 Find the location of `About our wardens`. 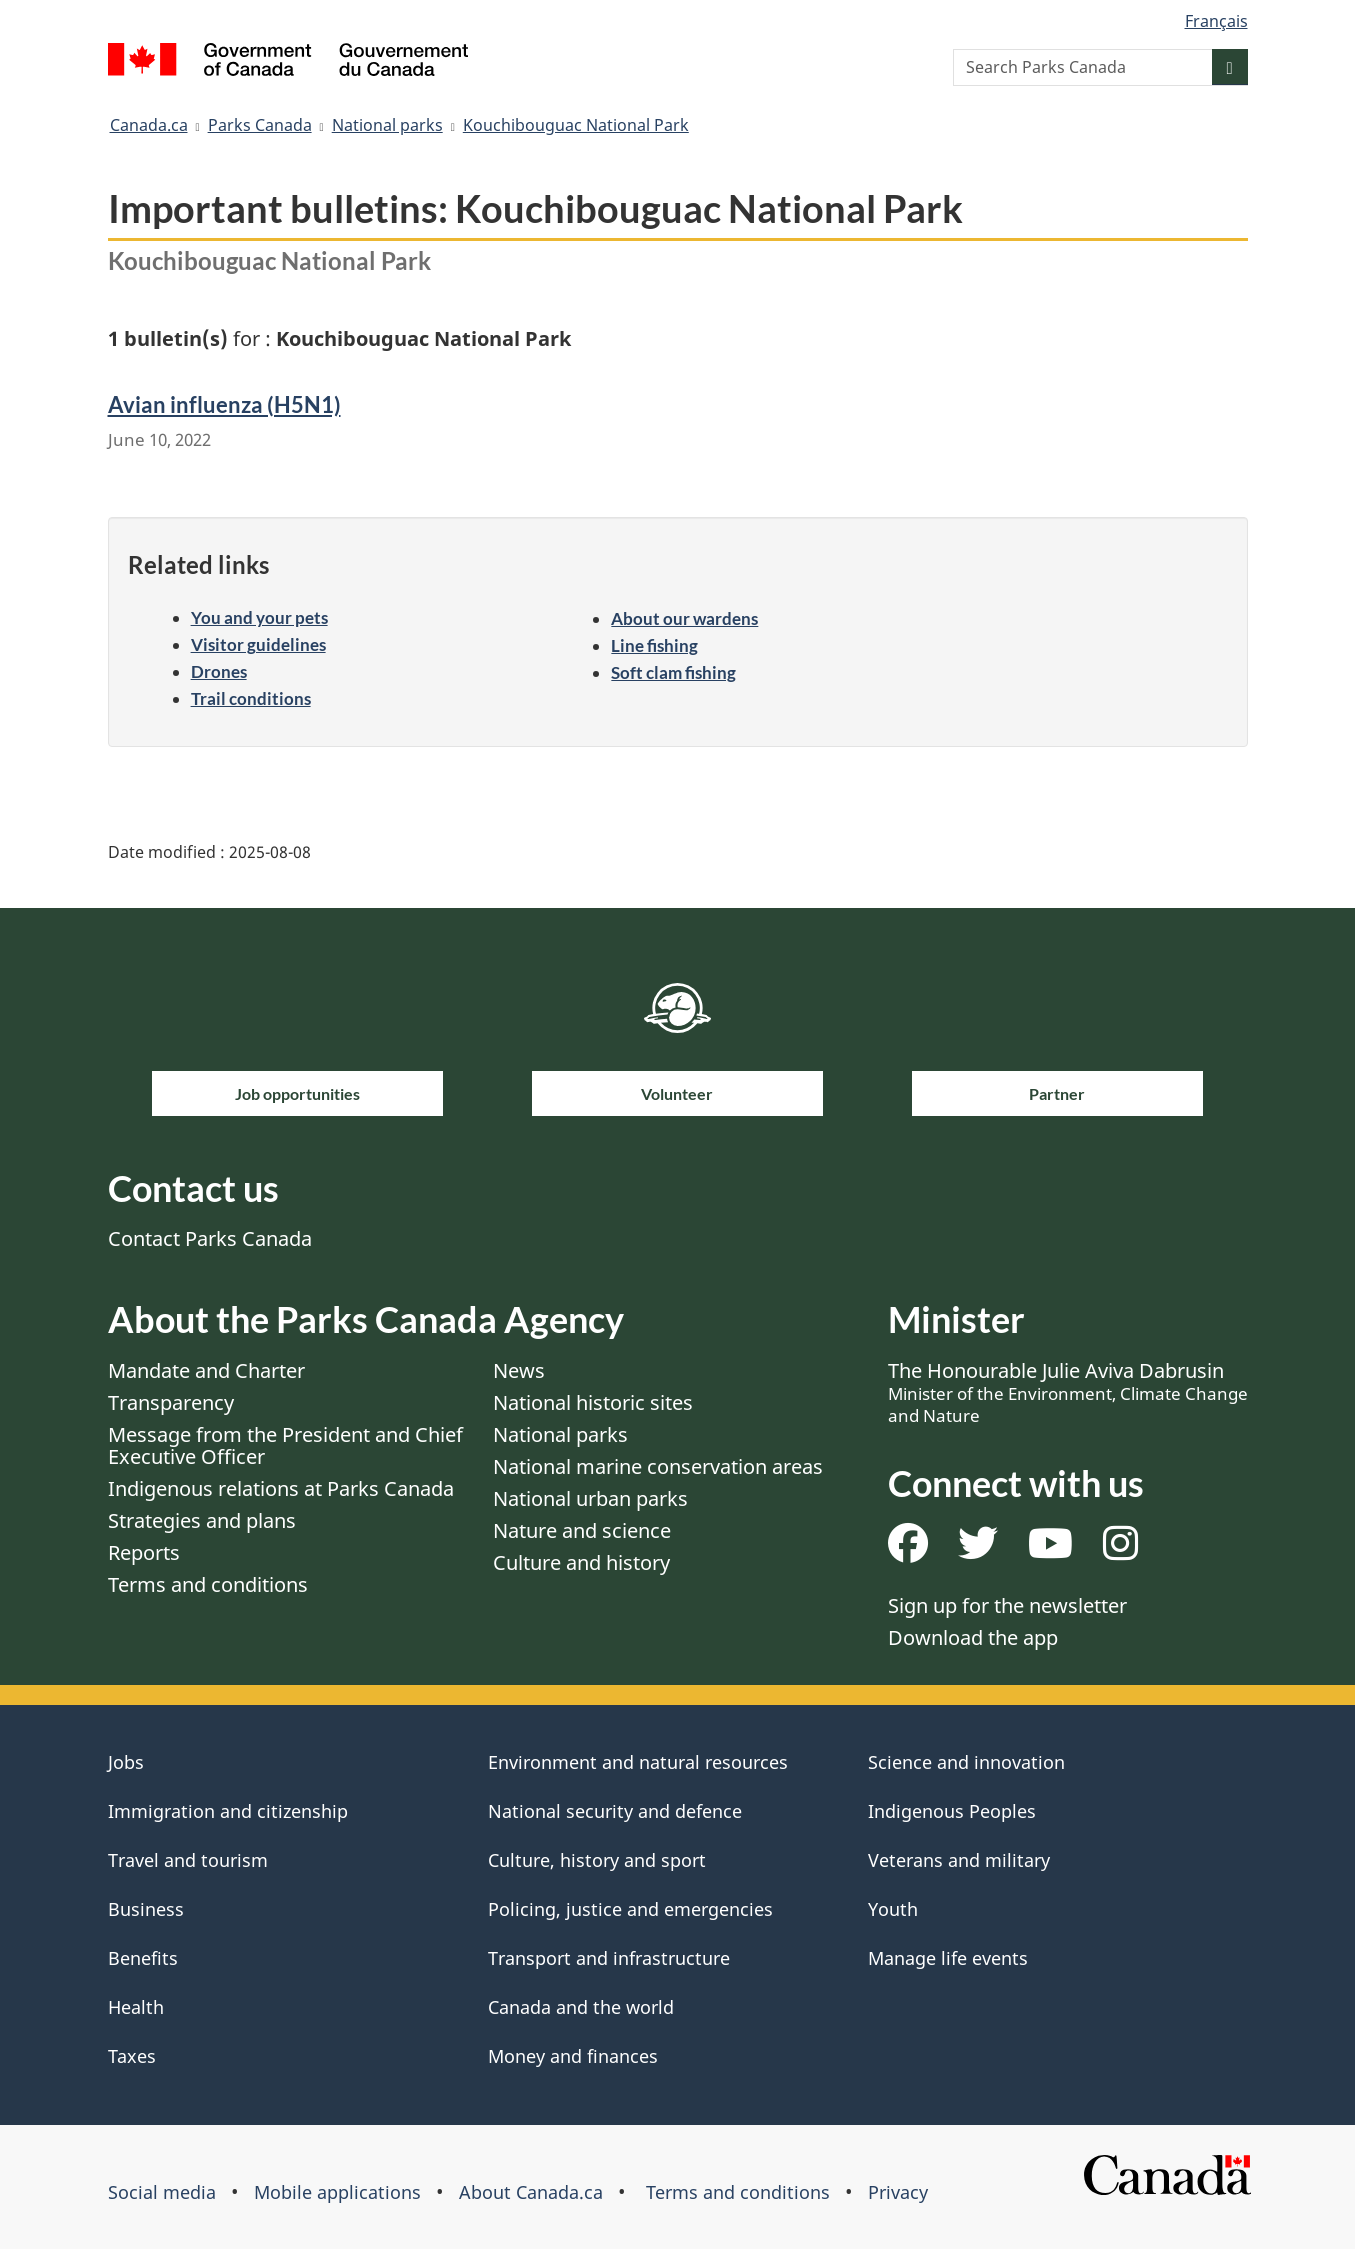

About our wardens is located at coordinates (684, 618).